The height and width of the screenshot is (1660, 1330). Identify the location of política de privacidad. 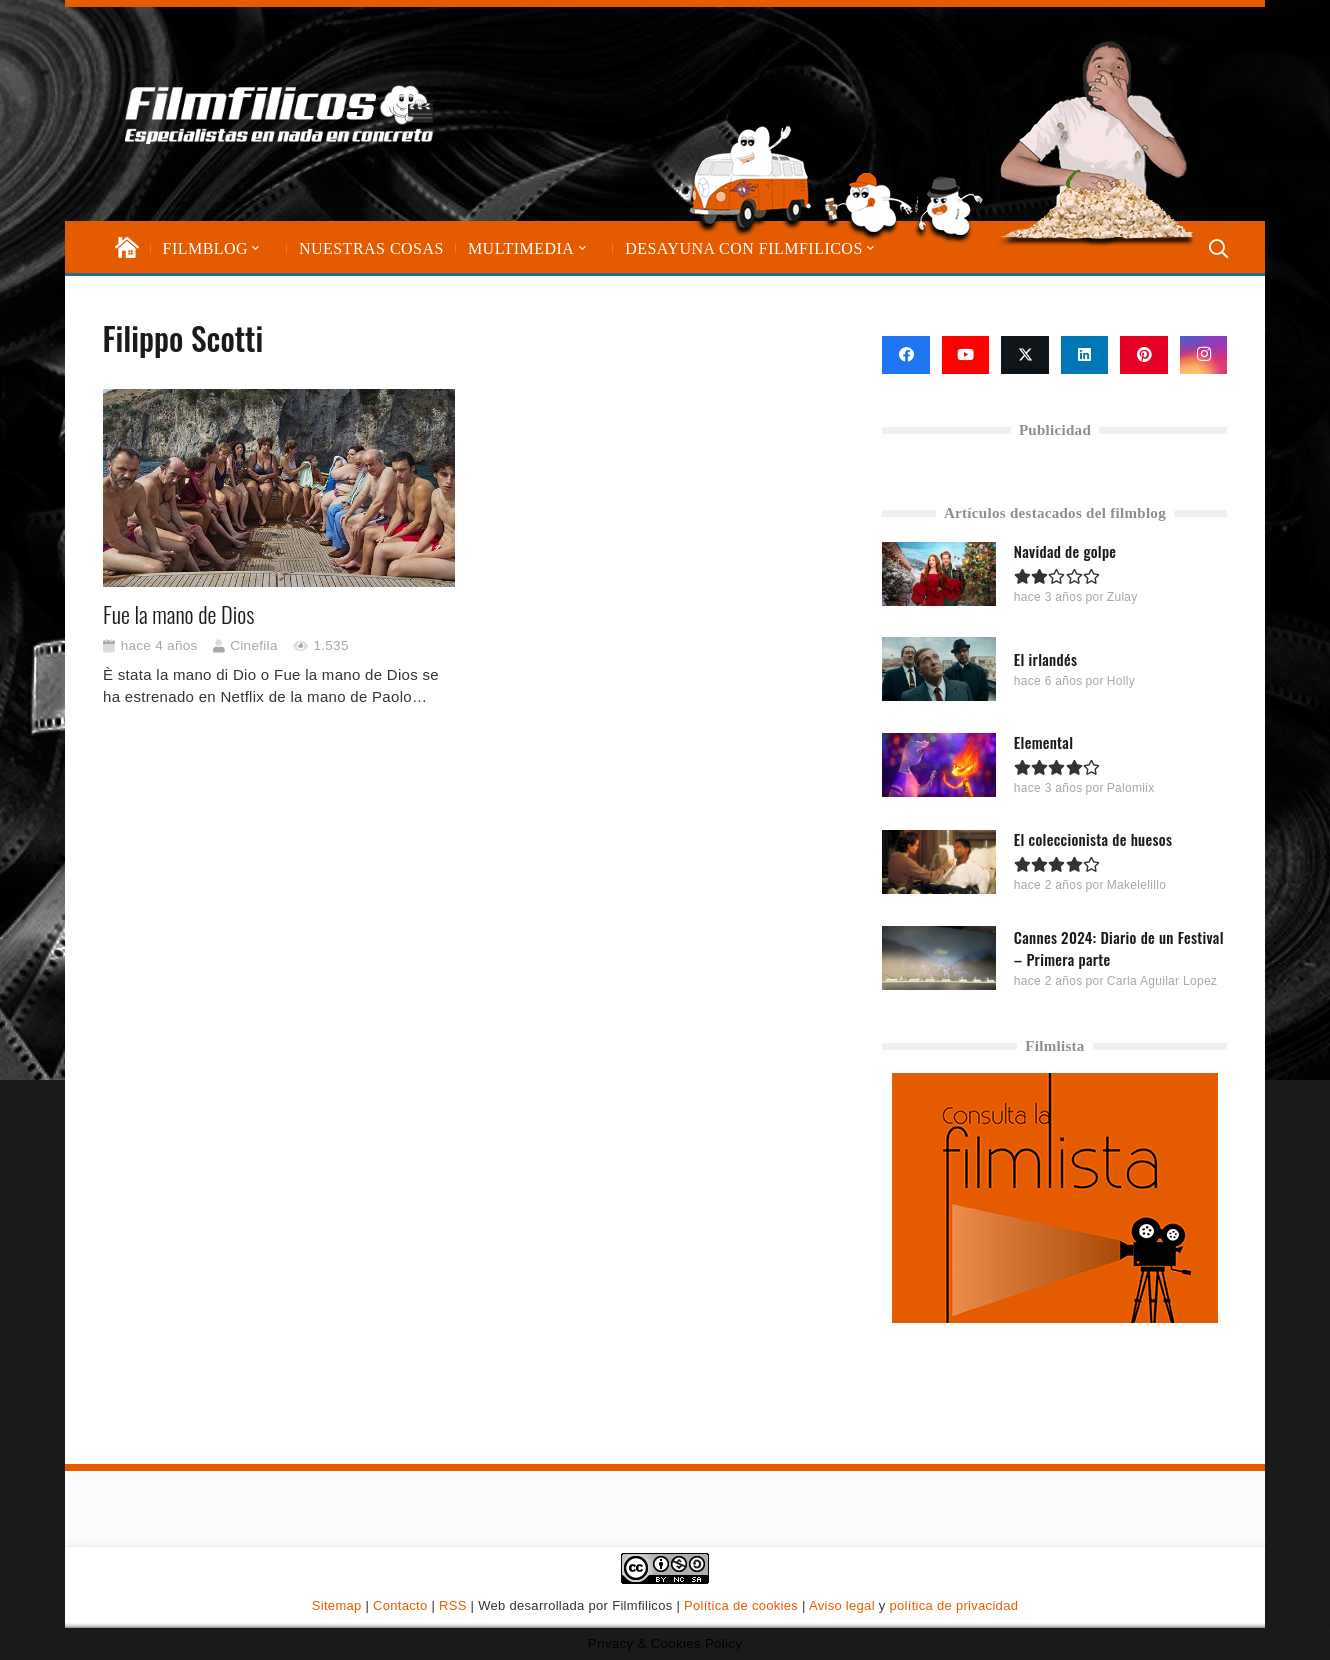
(953, 1605).